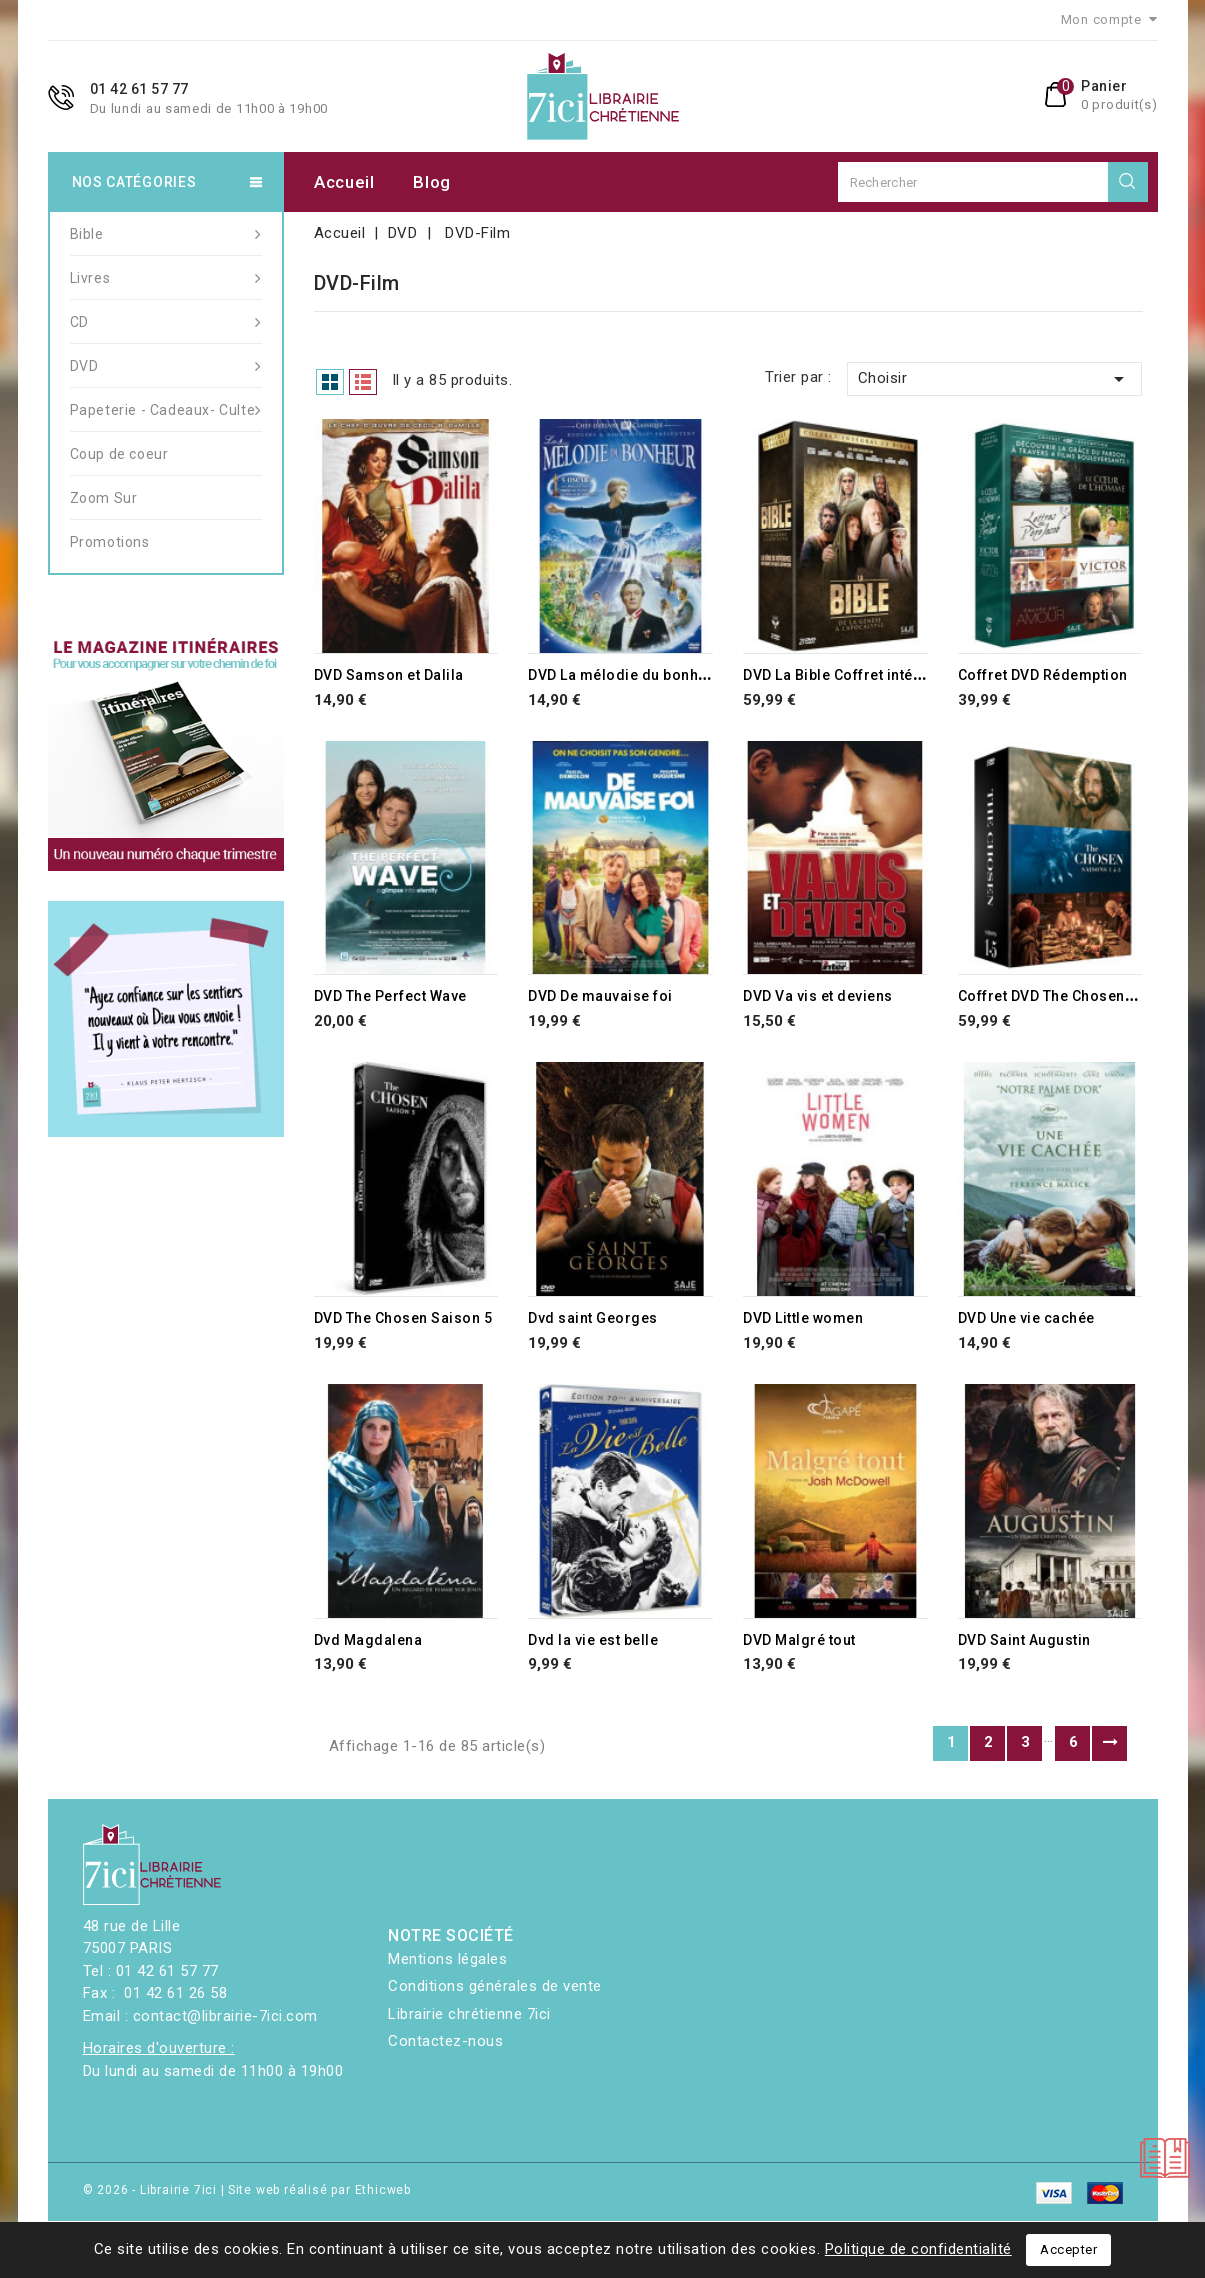  Describe the element at coordinates (818, 996) in the screenshot. I see `DVD Va vis et deviens` at that location.